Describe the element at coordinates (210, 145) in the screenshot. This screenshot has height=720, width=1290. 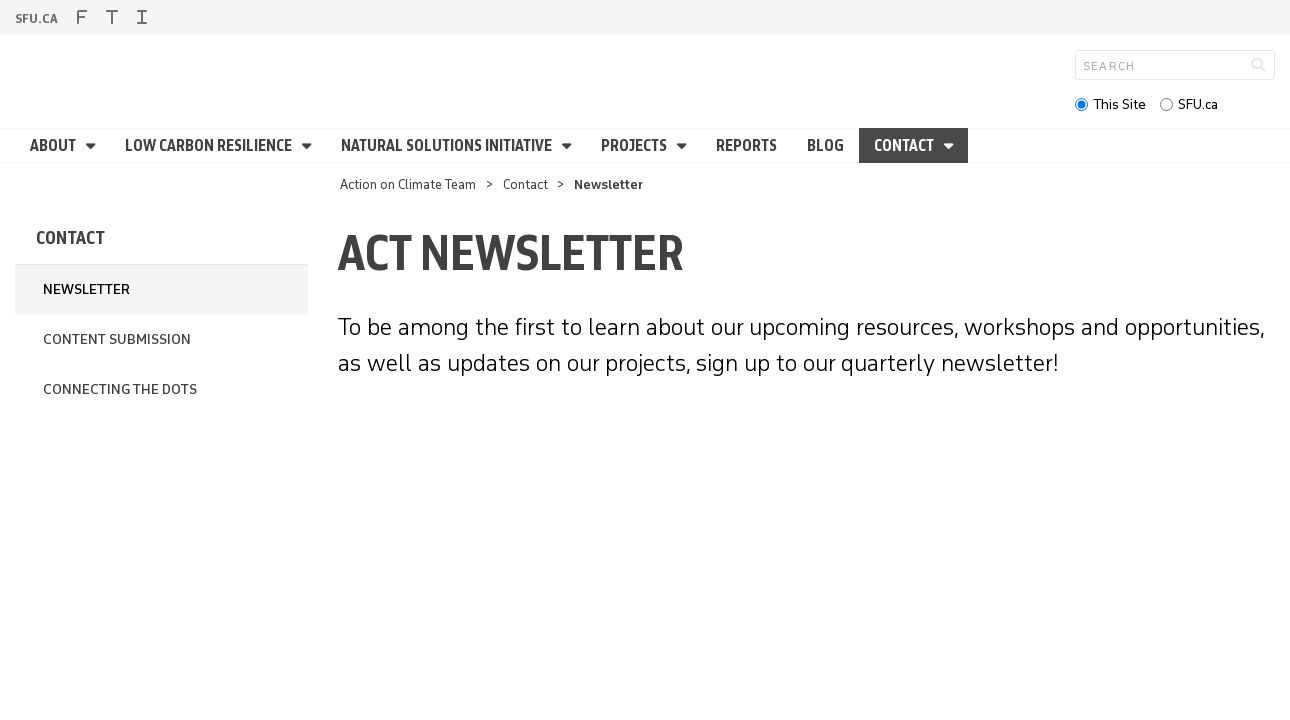
I see `Low Carbon Resilience` at that location.